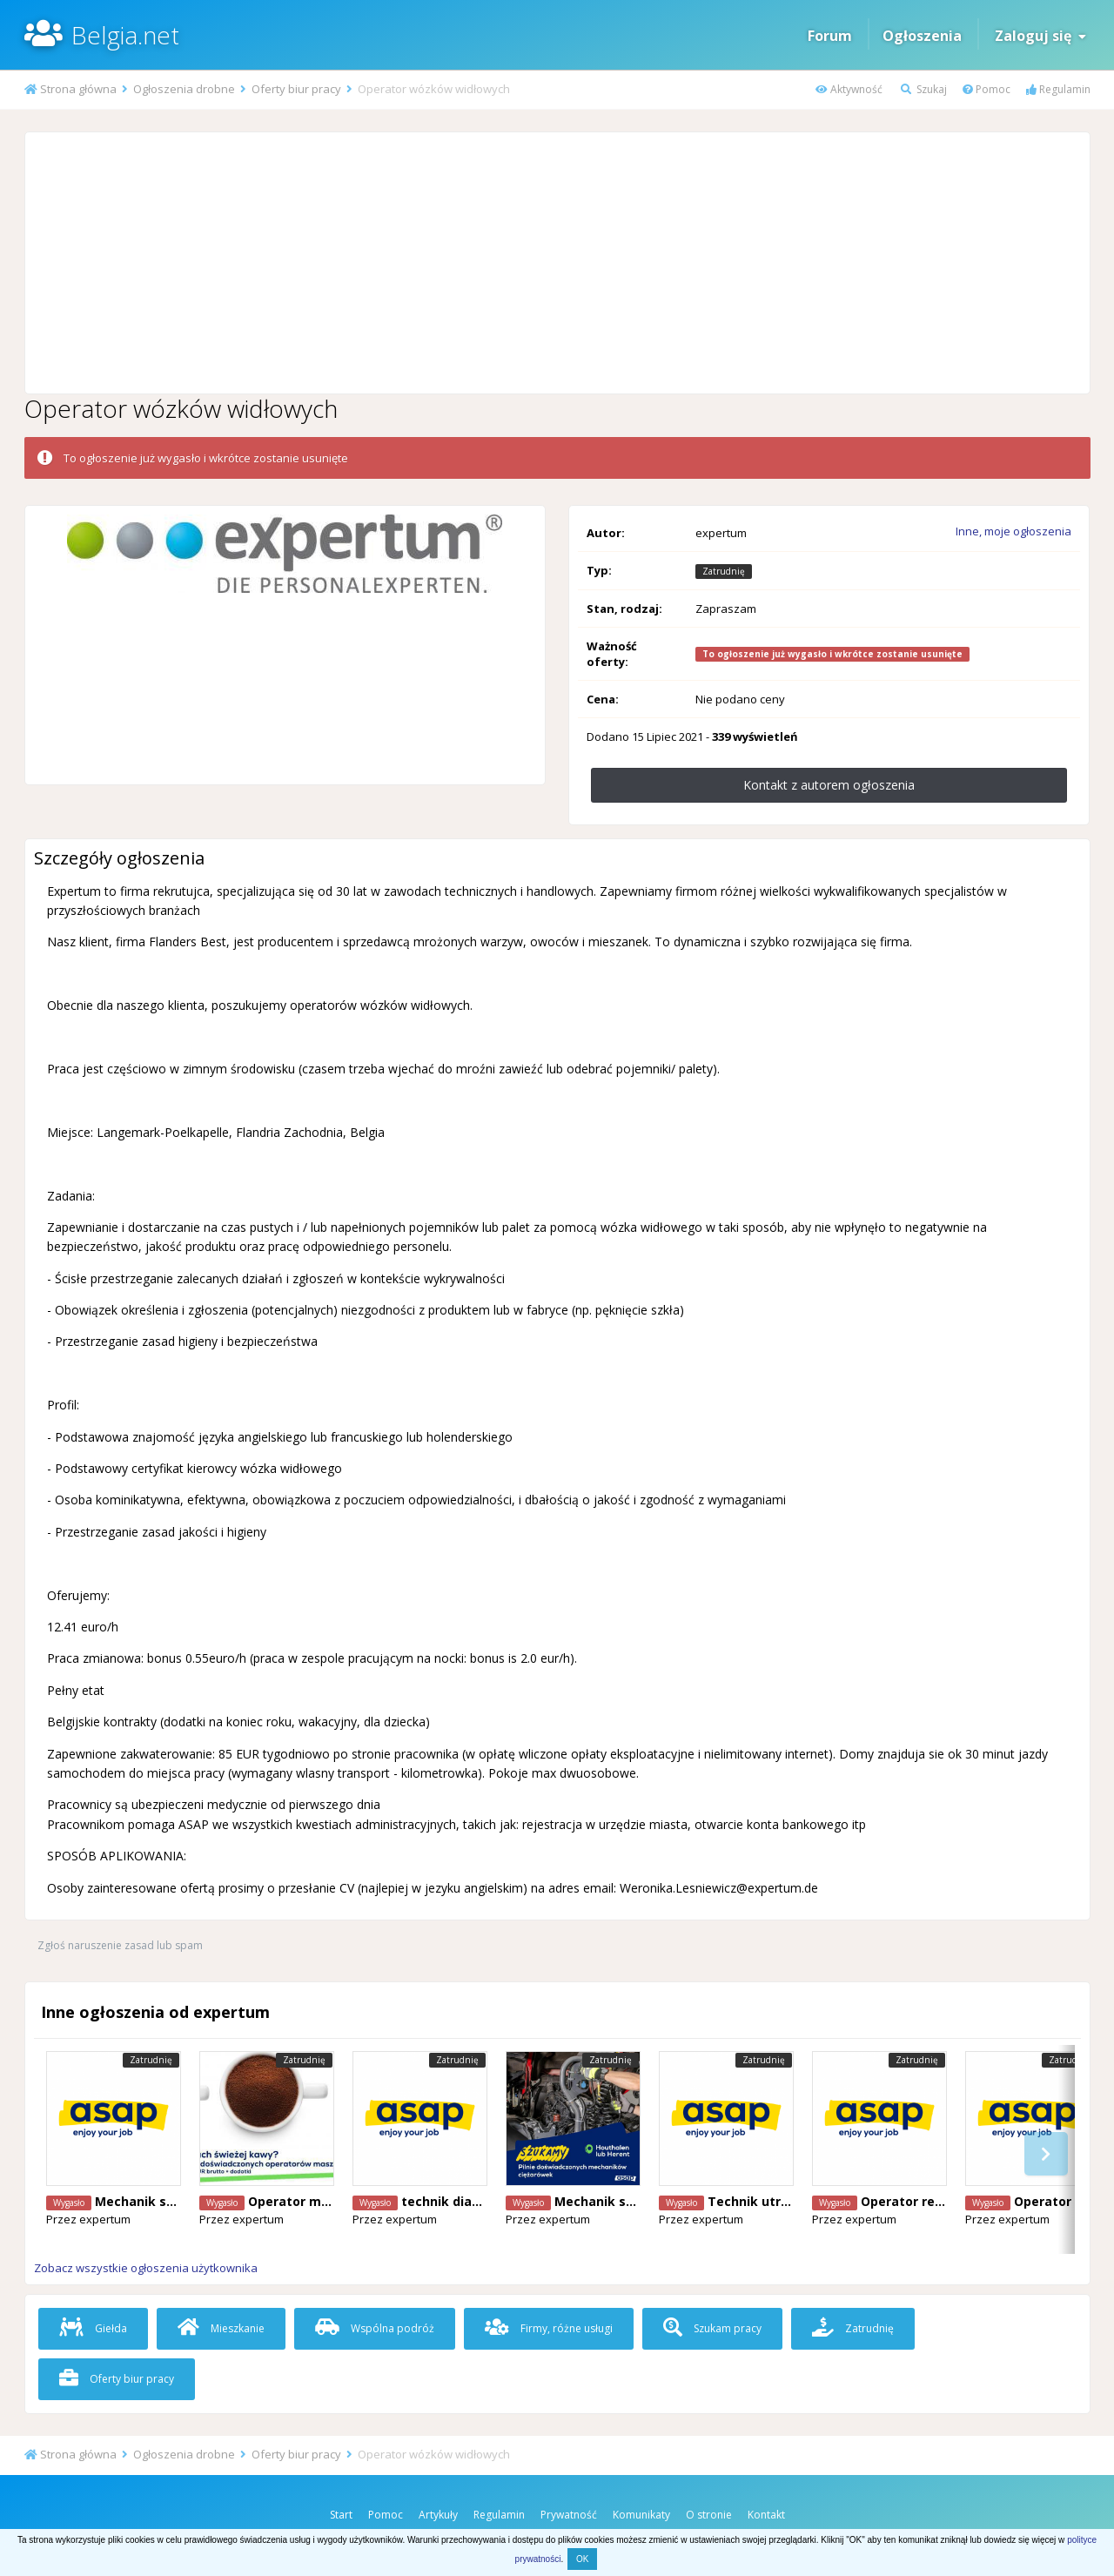 The height and width of the screenshot is (2576, 1114). What do you see at coordinates (568, 2514) in the screenshot?
I see `Prywatność` at bounding box center [568, 2514].